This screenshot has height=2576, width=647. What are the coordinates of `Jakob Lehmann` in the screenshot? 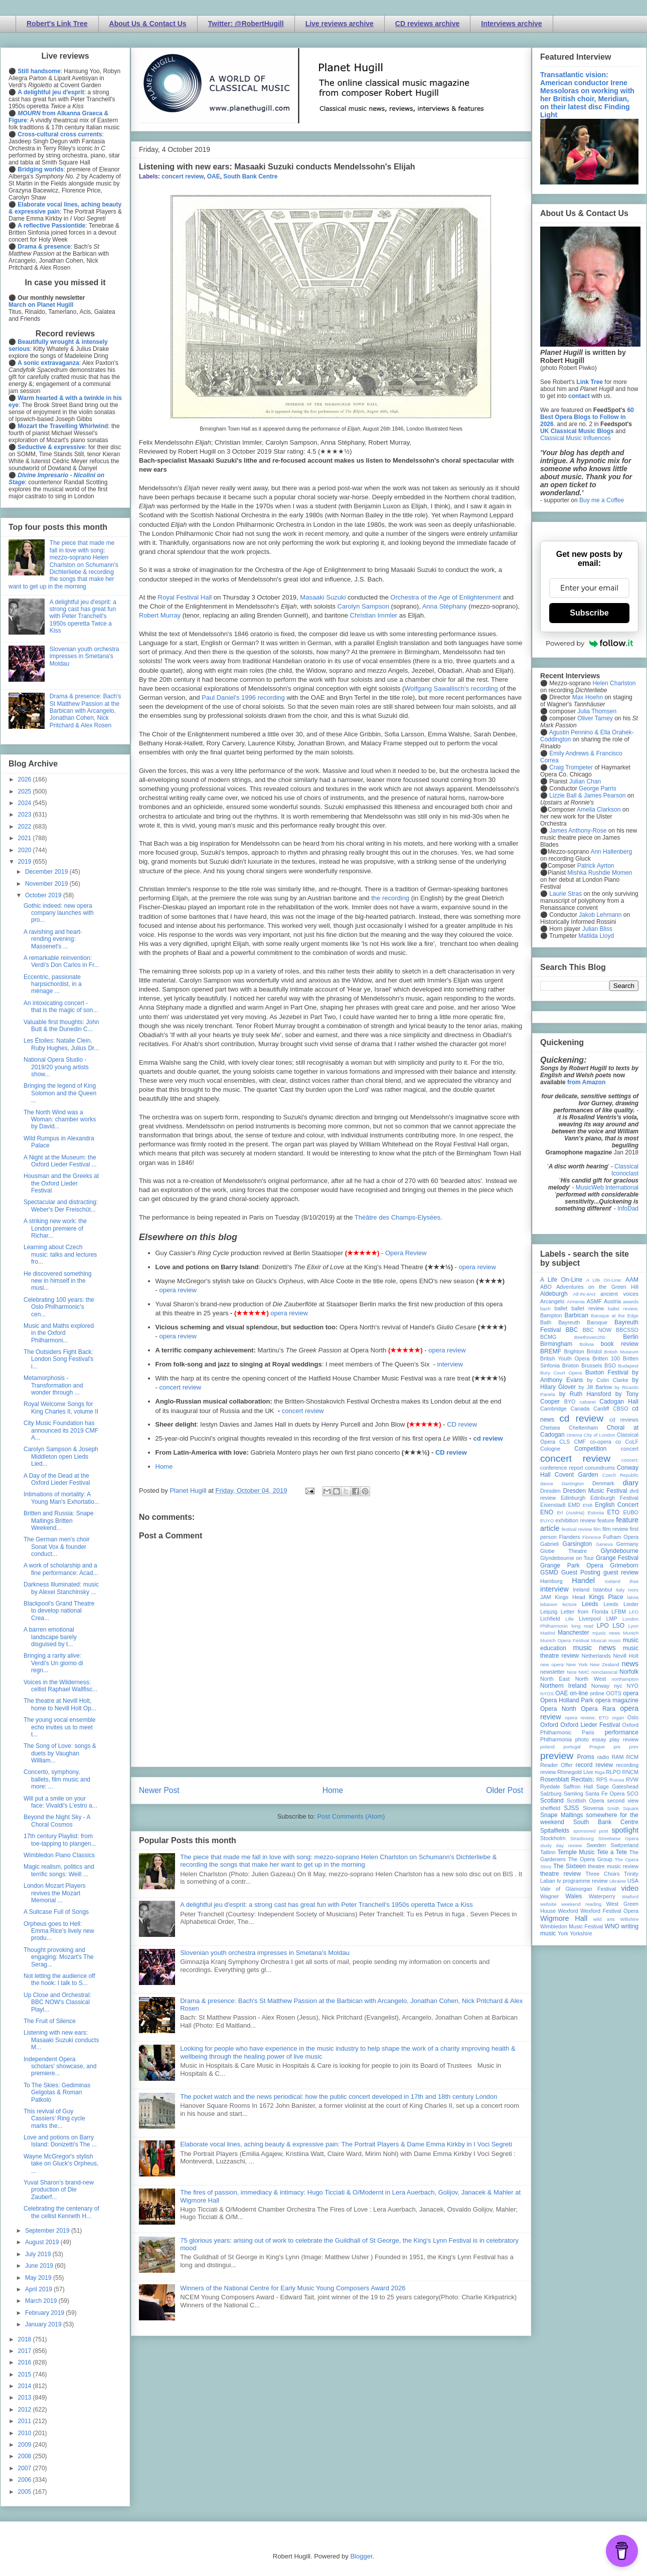 It's located at (600, 914).